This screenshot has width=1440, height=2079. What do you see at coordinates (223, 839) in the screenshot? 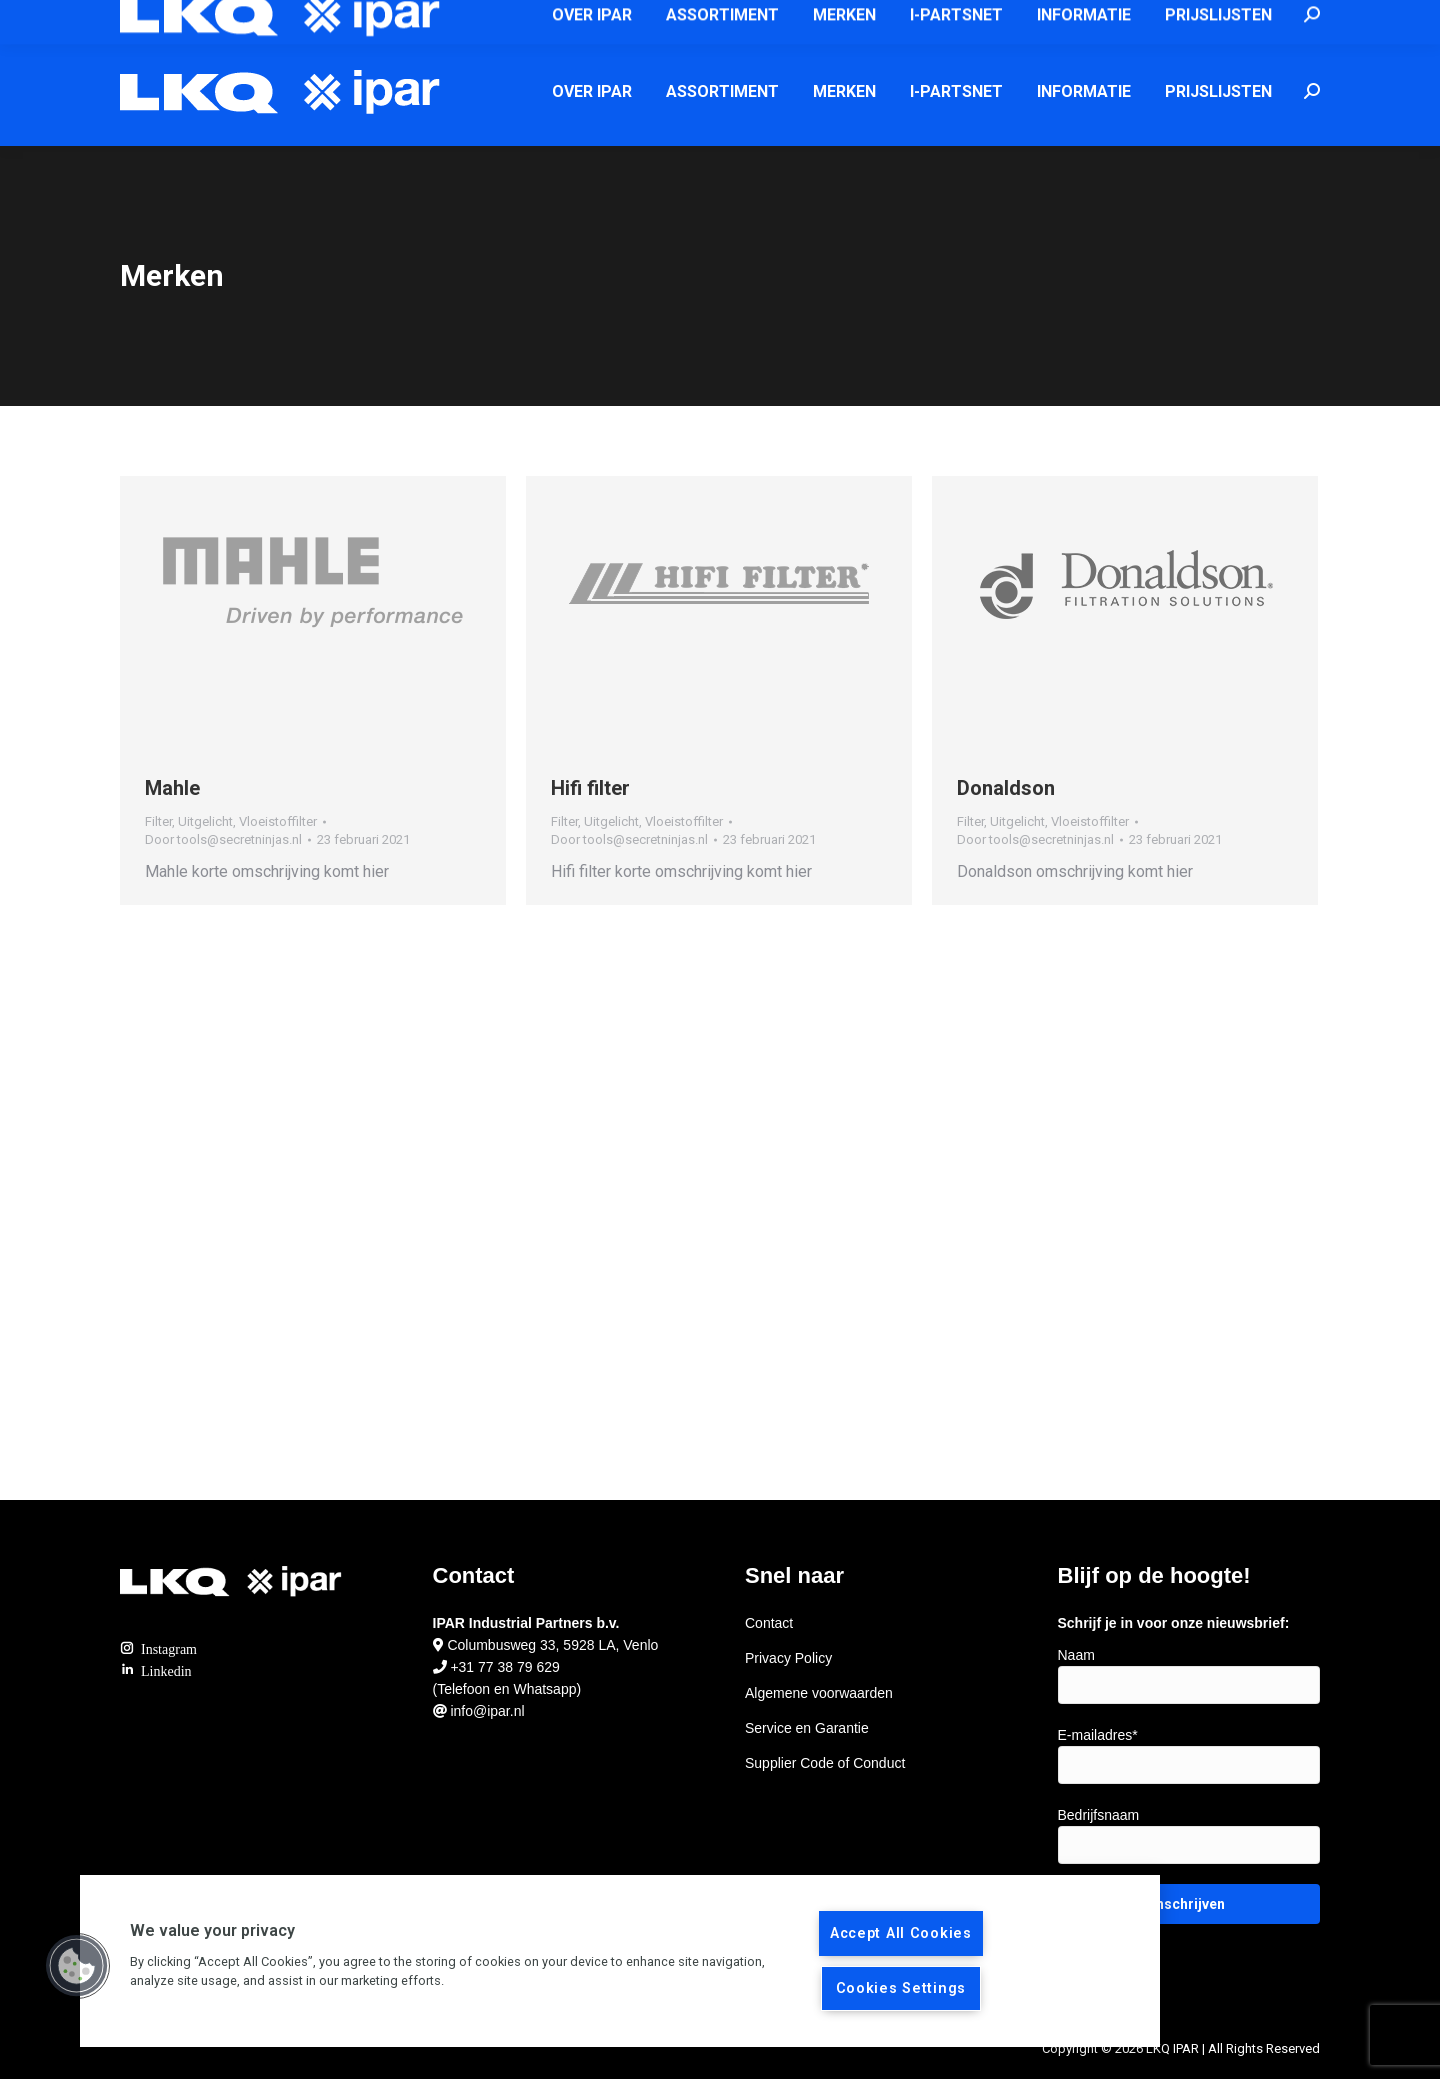
I see `Door` at bounding box center [223, 839].